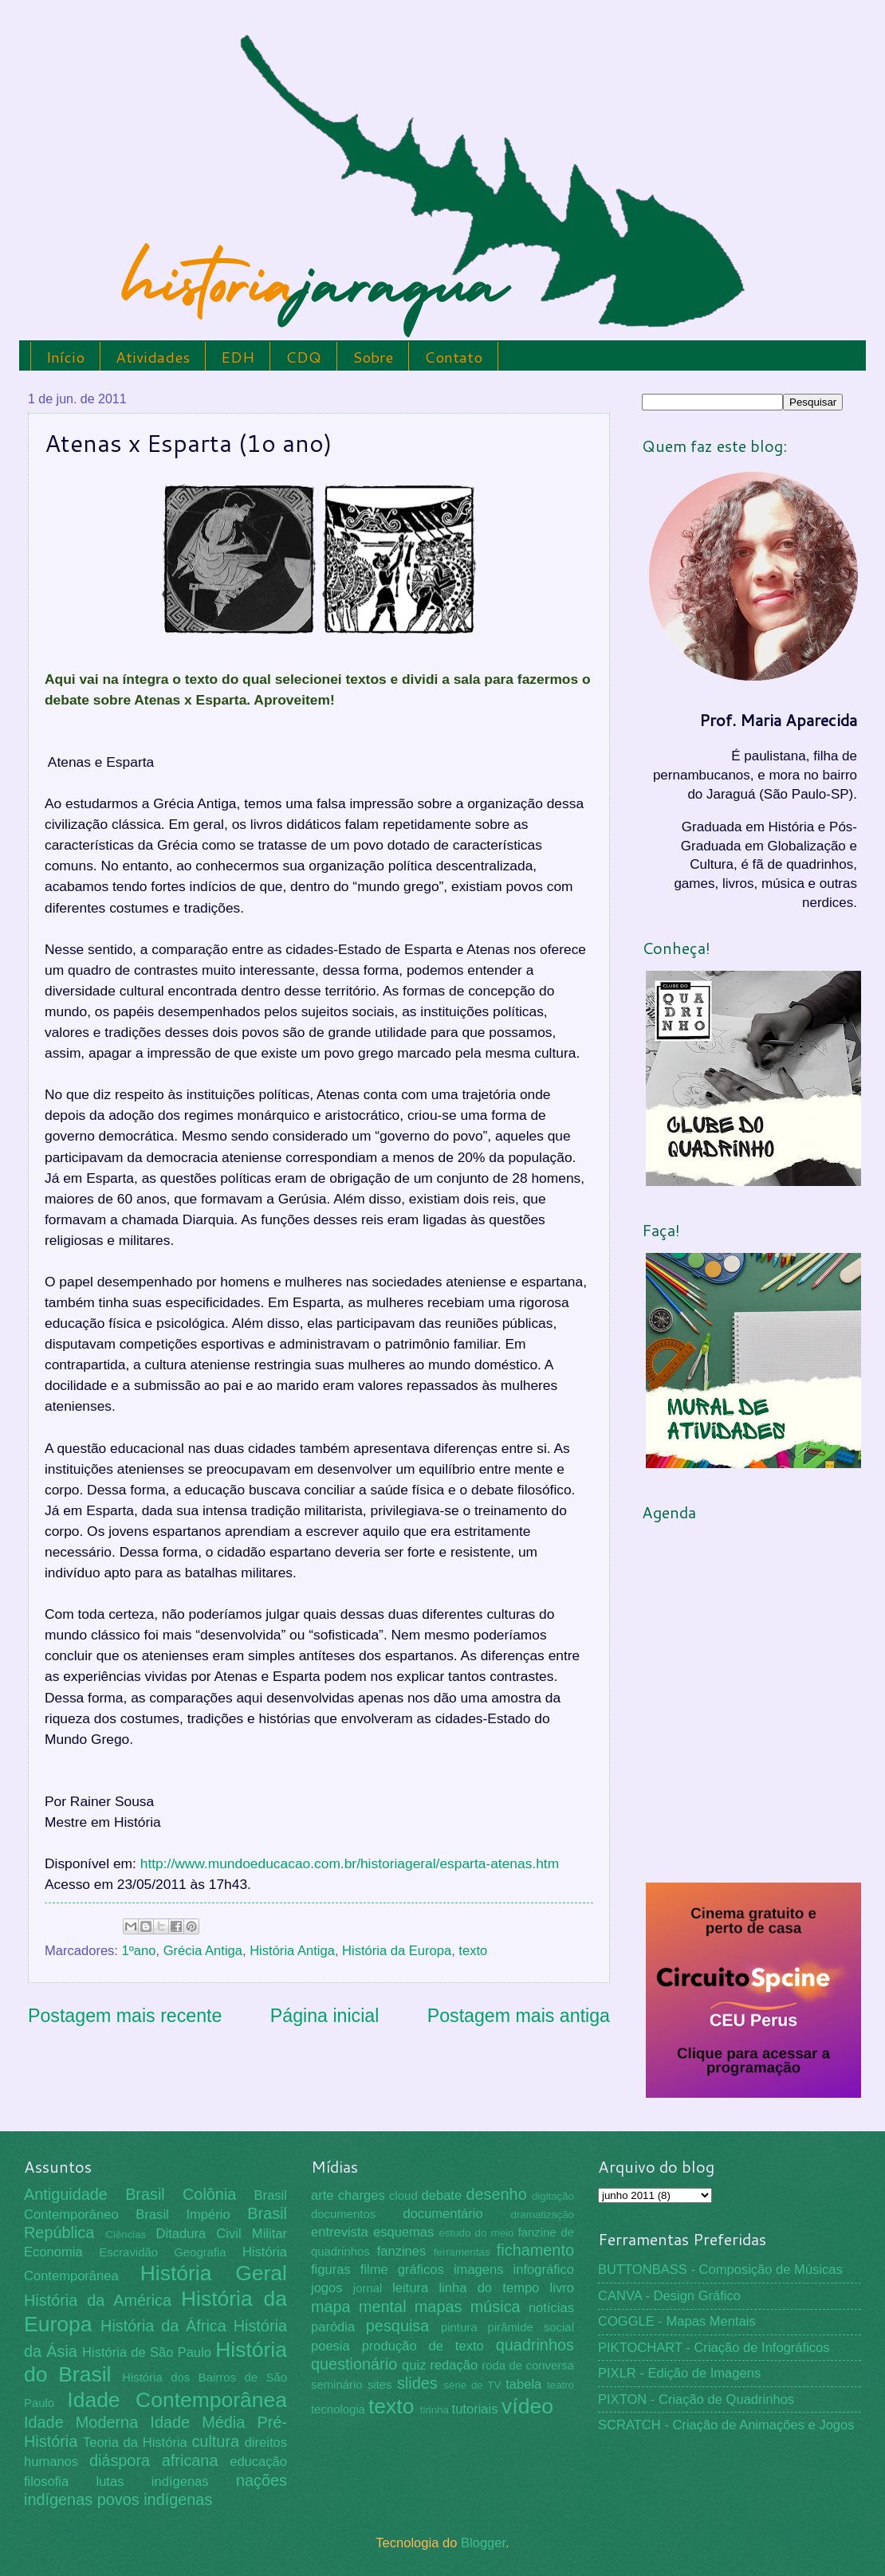  What do you see at coordinates (523, 2384) in the screenshot?
I see `tabela` at bounding box center [523, 2384].